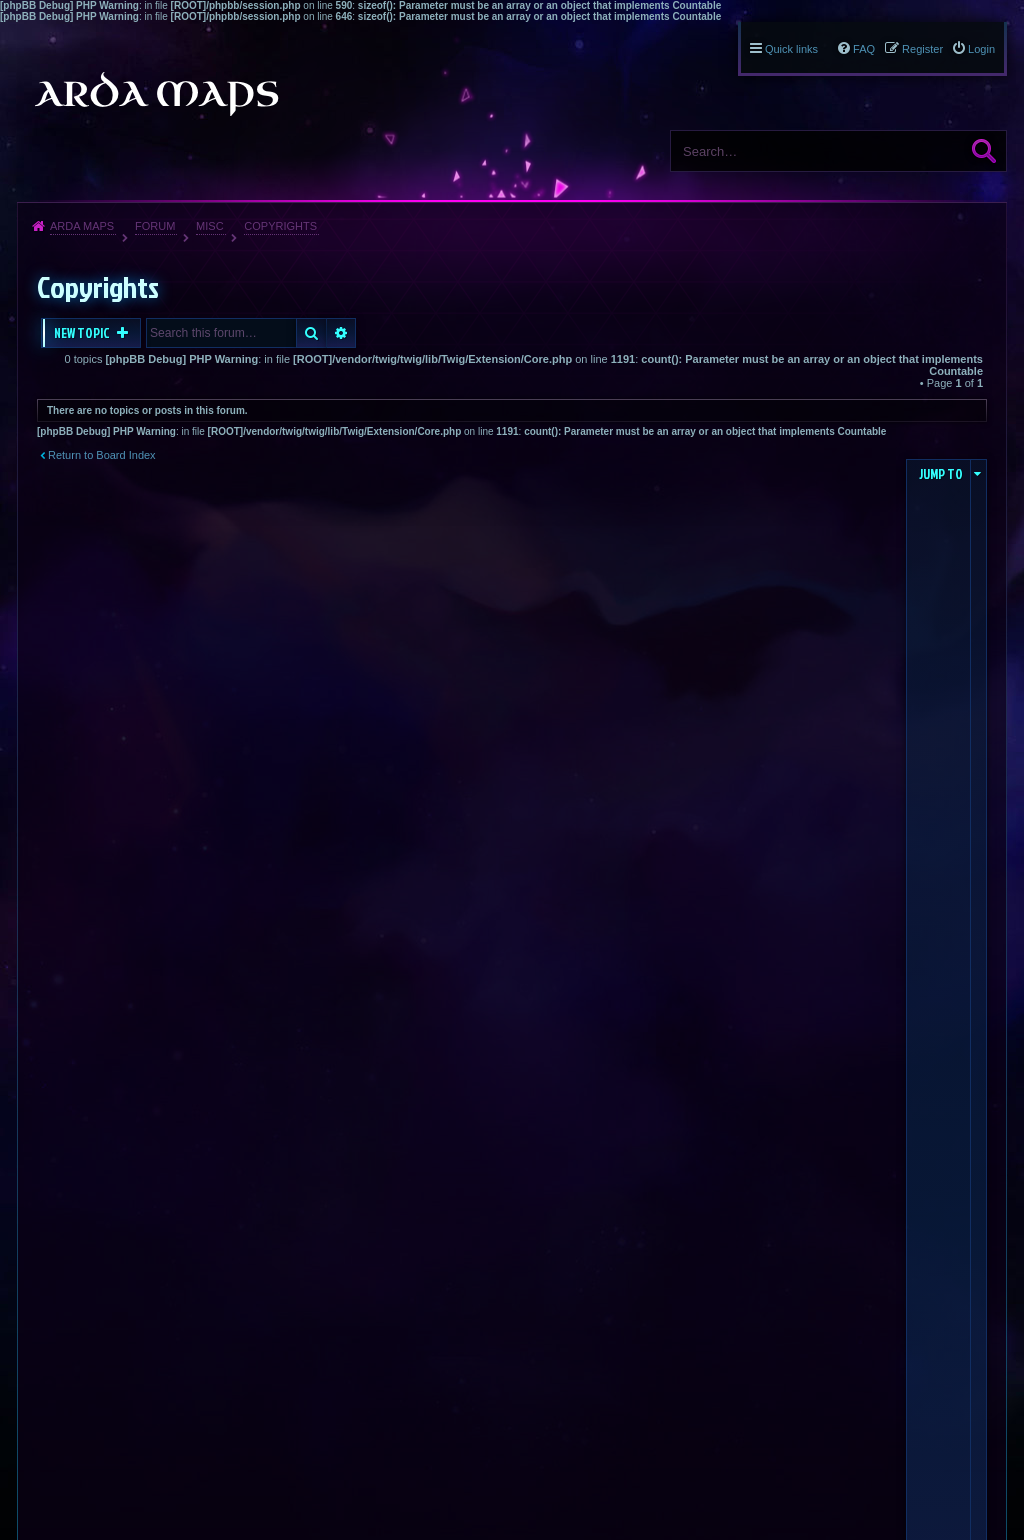 This screenshot has width=1024, height=1540. What do you see at coordinates (984, 151) in the screenshot?
I see `Search` at bounding box center [984, 151].